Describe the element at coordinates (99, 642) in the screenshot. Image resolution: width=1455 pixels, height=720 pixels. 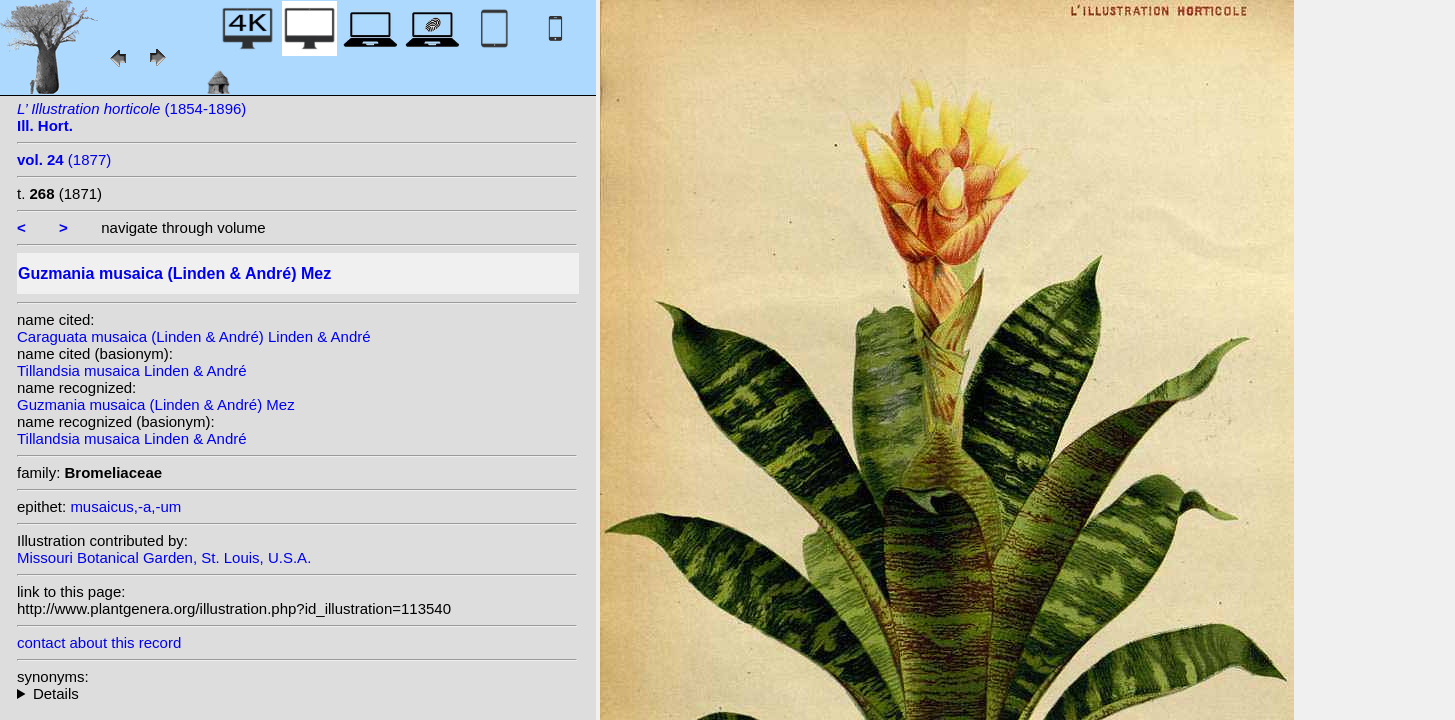
I see `contact about this record` at that location.